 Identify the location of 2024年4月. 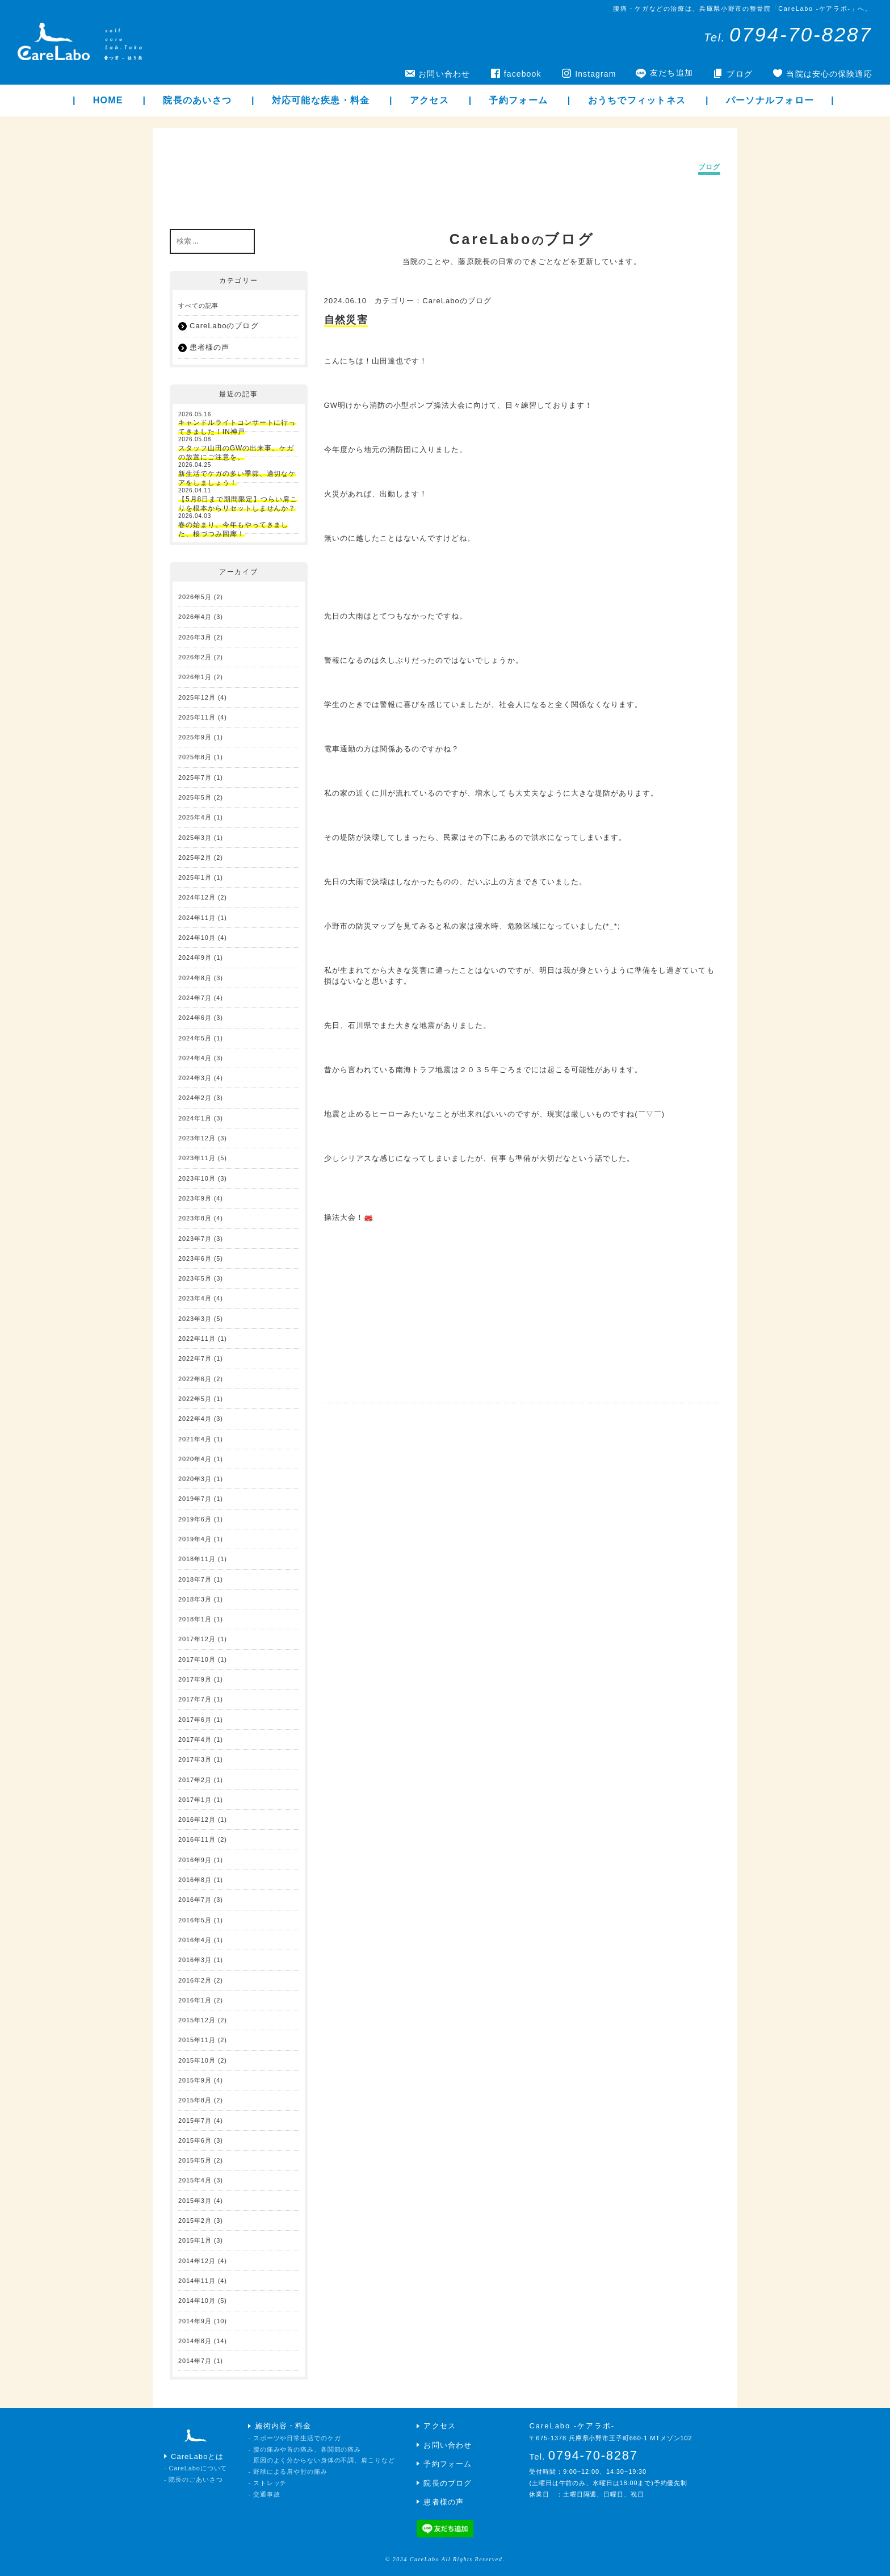
(195, 1058).